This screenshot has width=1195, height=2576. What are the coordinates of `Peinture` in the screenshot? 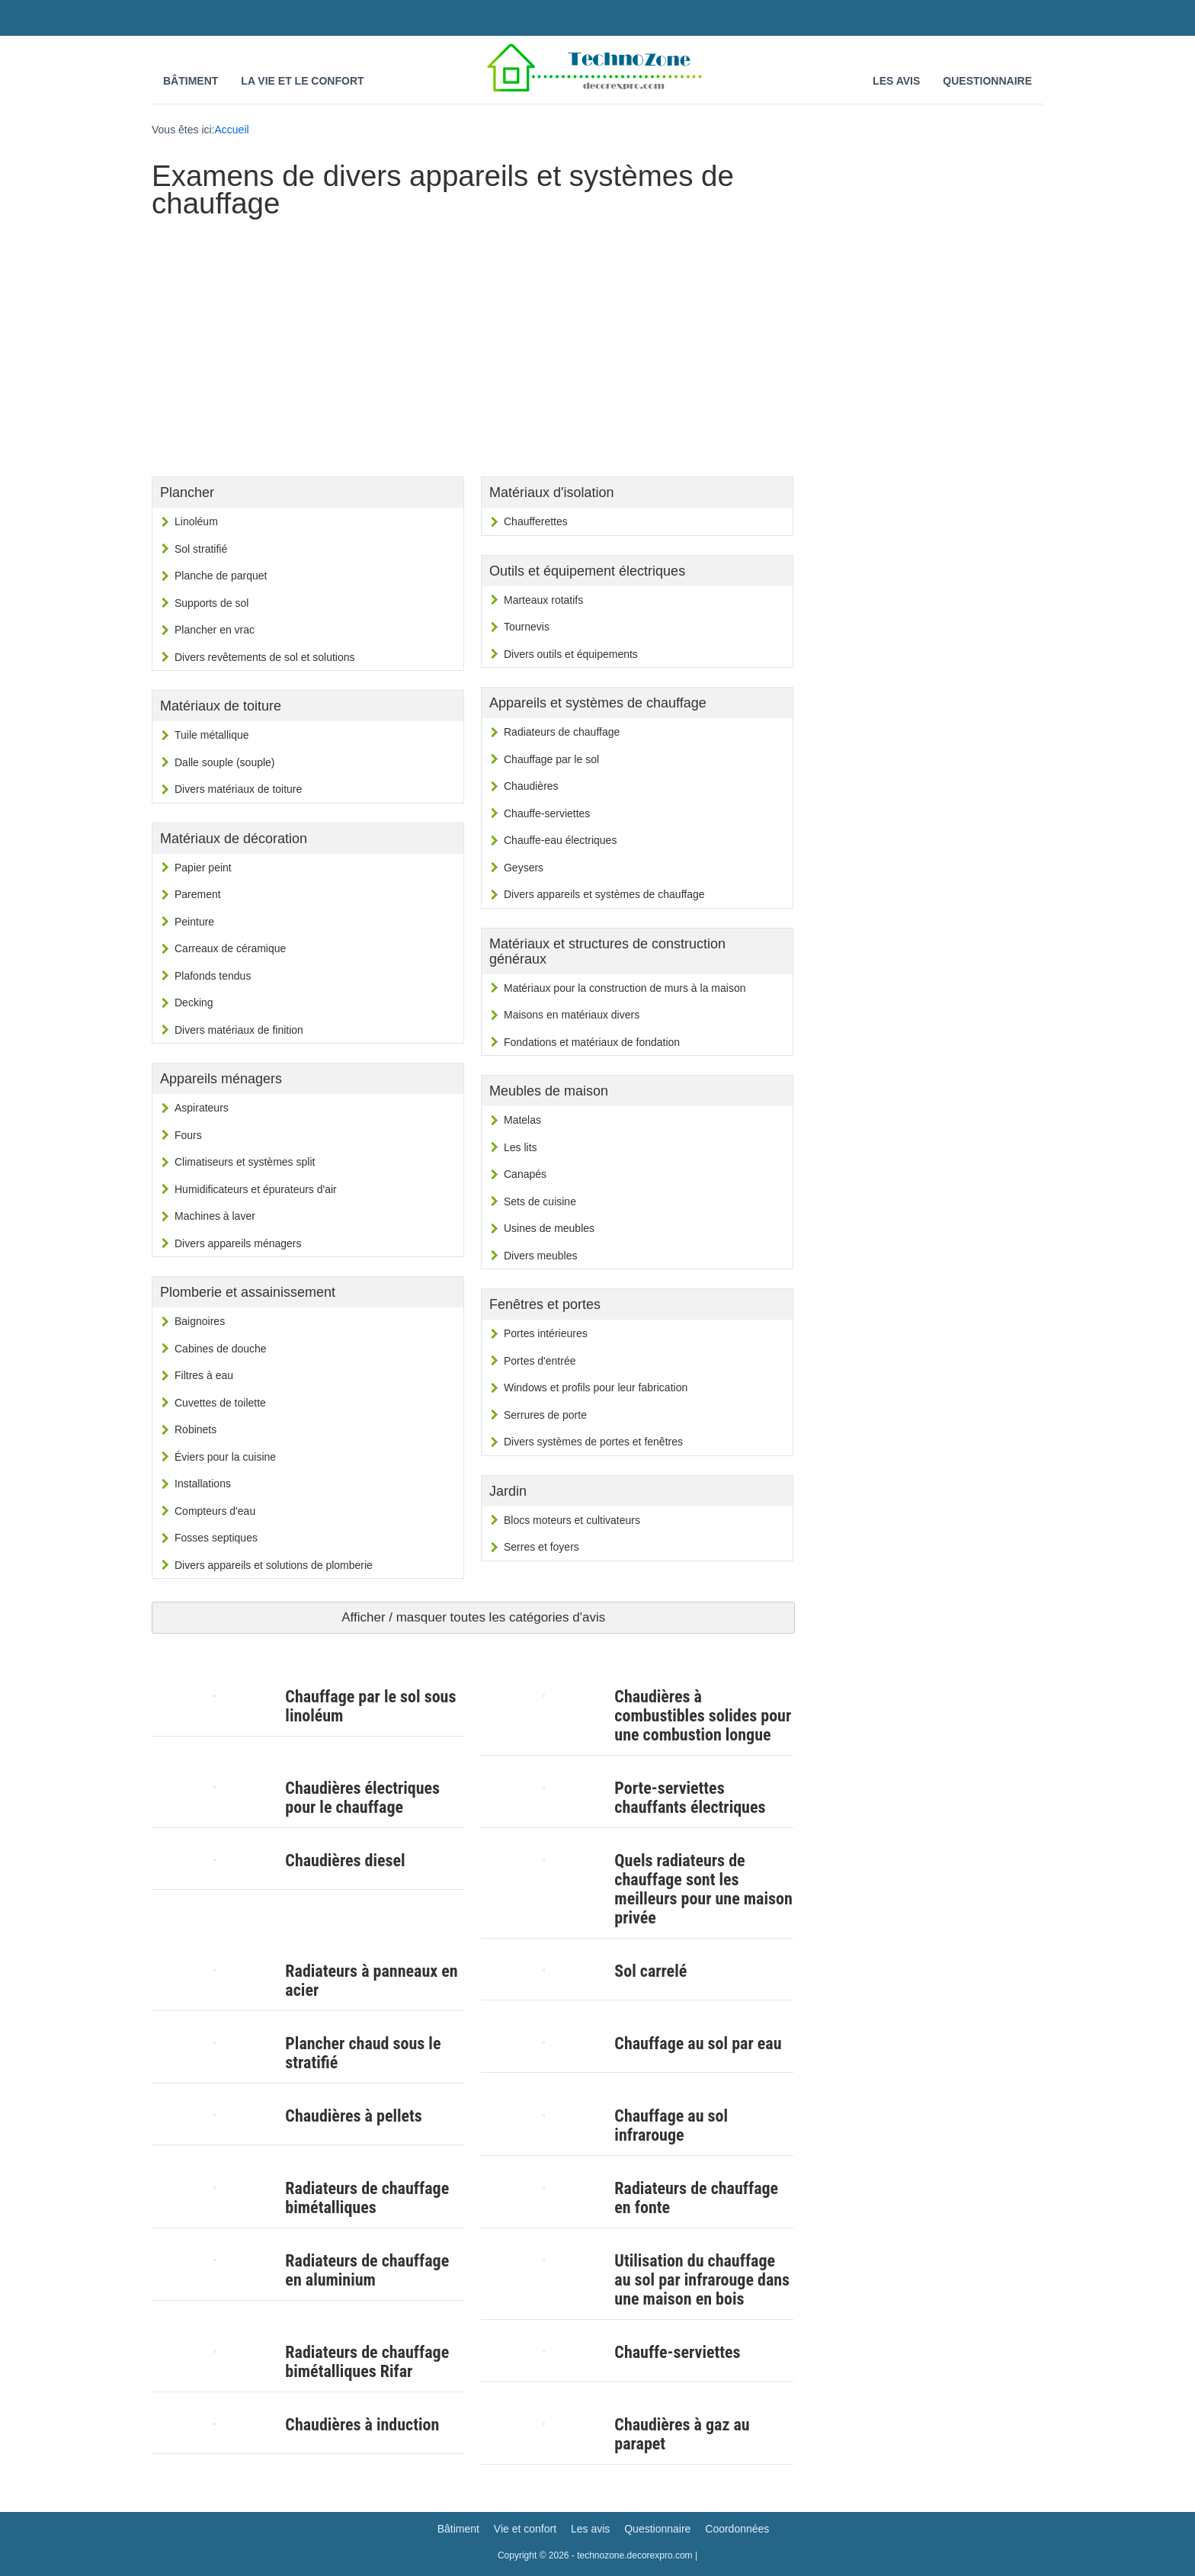 It's located at (194, 922).